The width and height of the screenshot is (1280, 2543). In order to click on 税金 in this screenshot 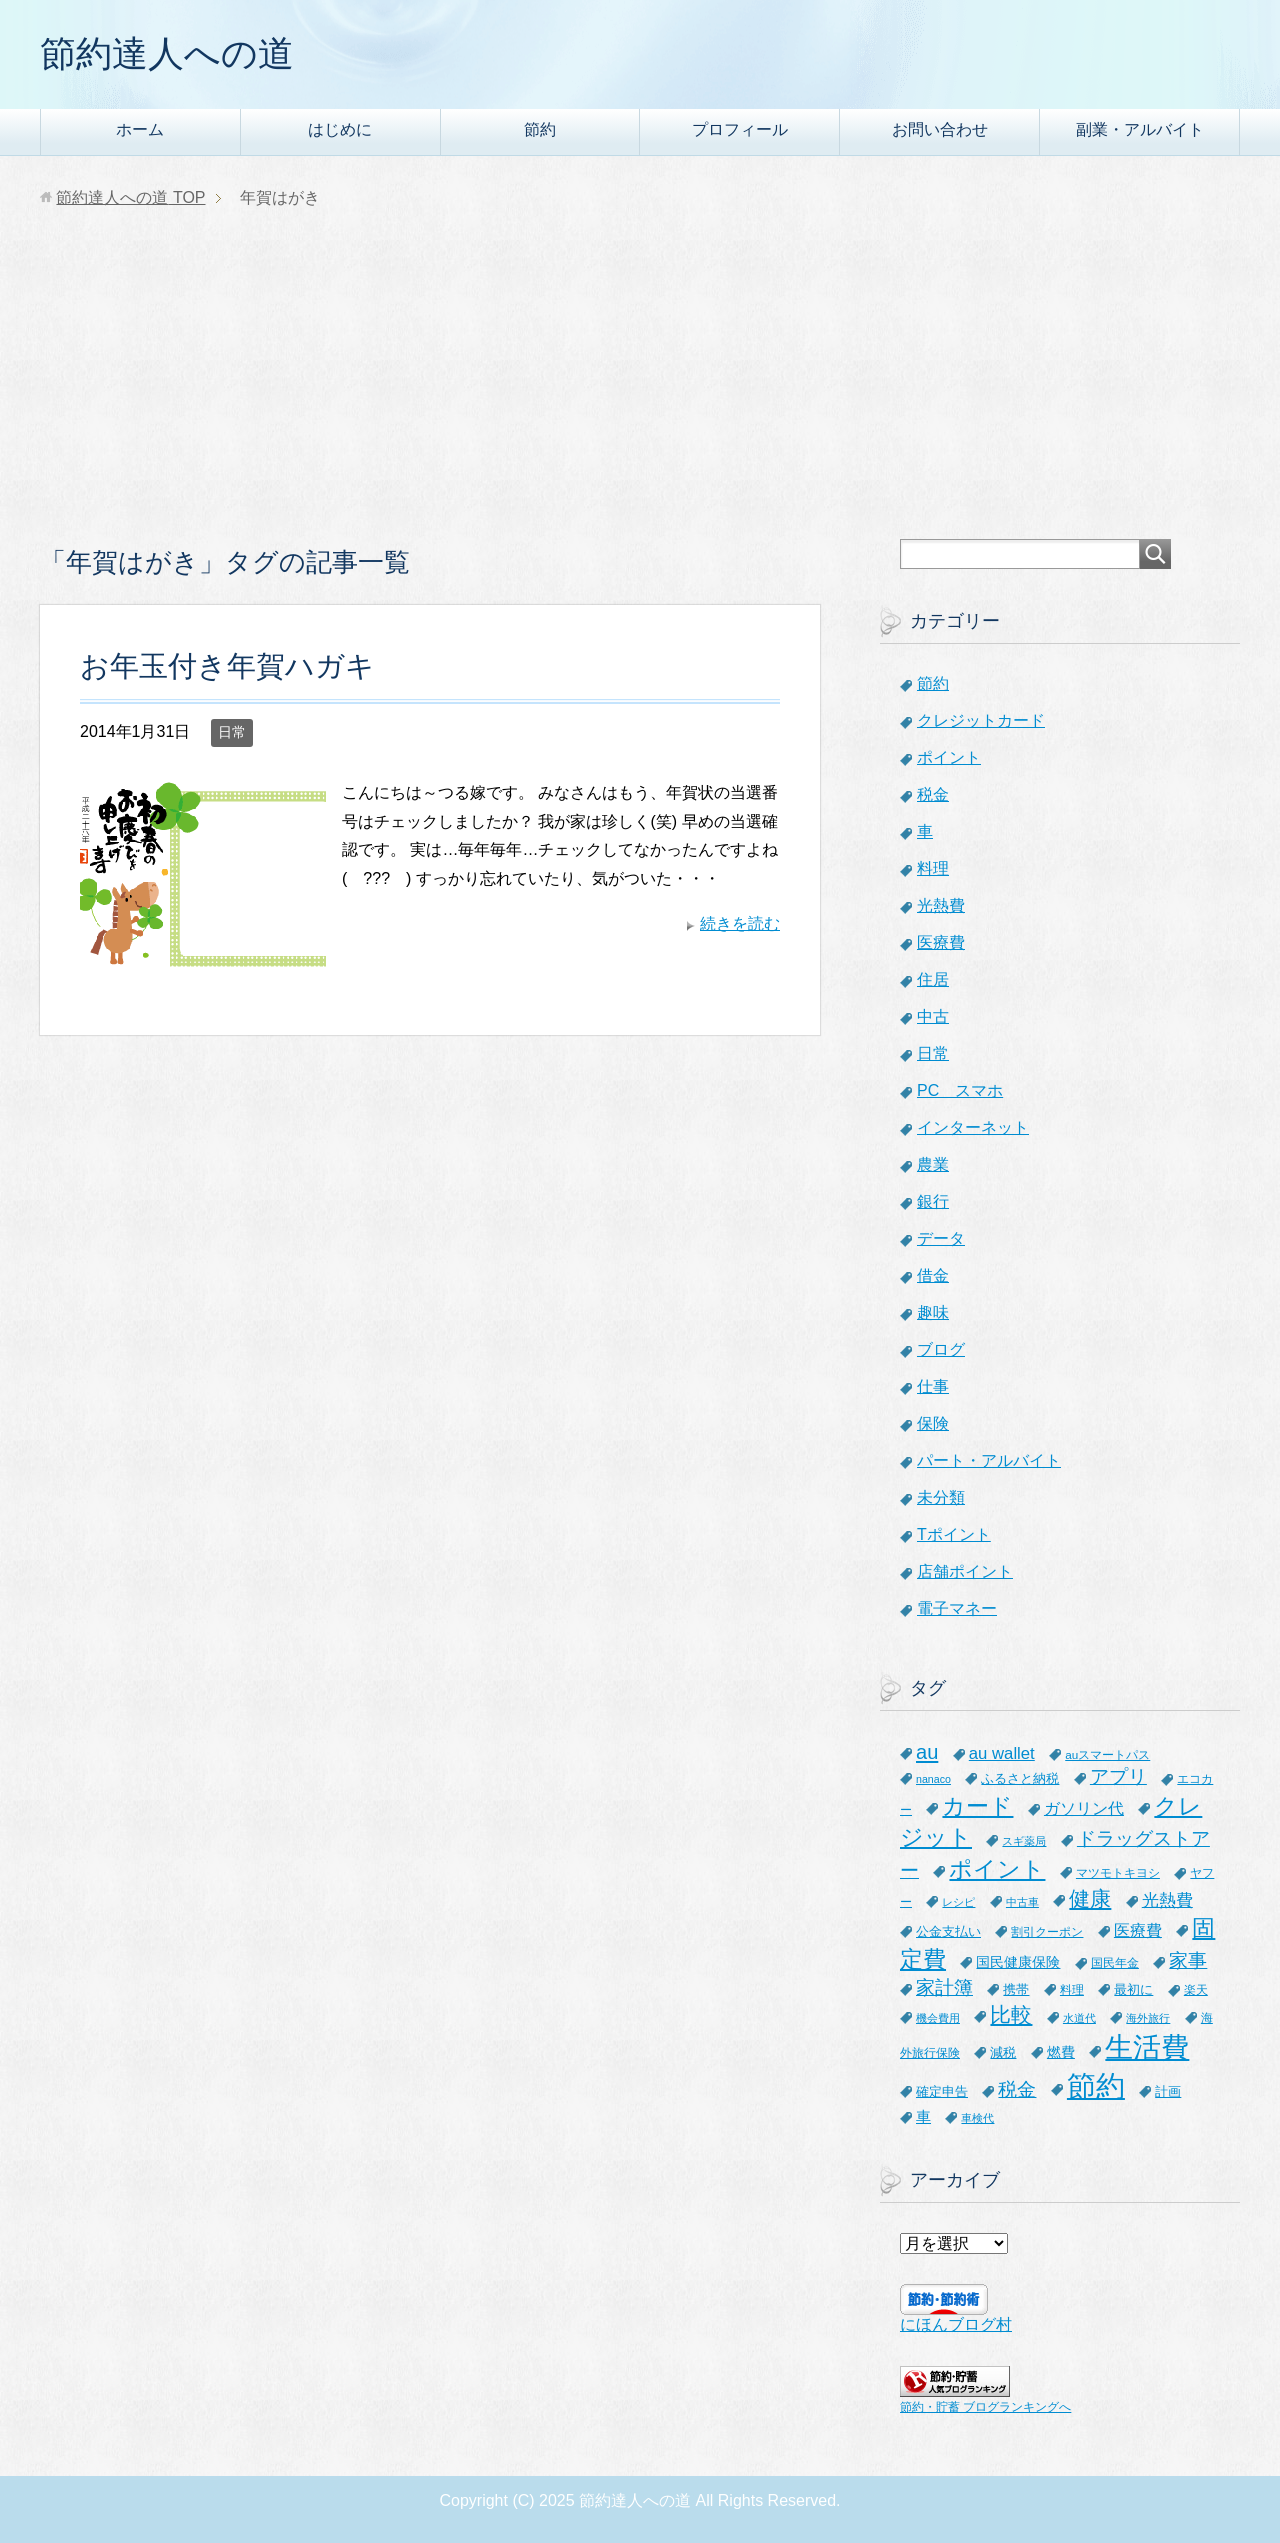, I will do `click(933, 794)`.